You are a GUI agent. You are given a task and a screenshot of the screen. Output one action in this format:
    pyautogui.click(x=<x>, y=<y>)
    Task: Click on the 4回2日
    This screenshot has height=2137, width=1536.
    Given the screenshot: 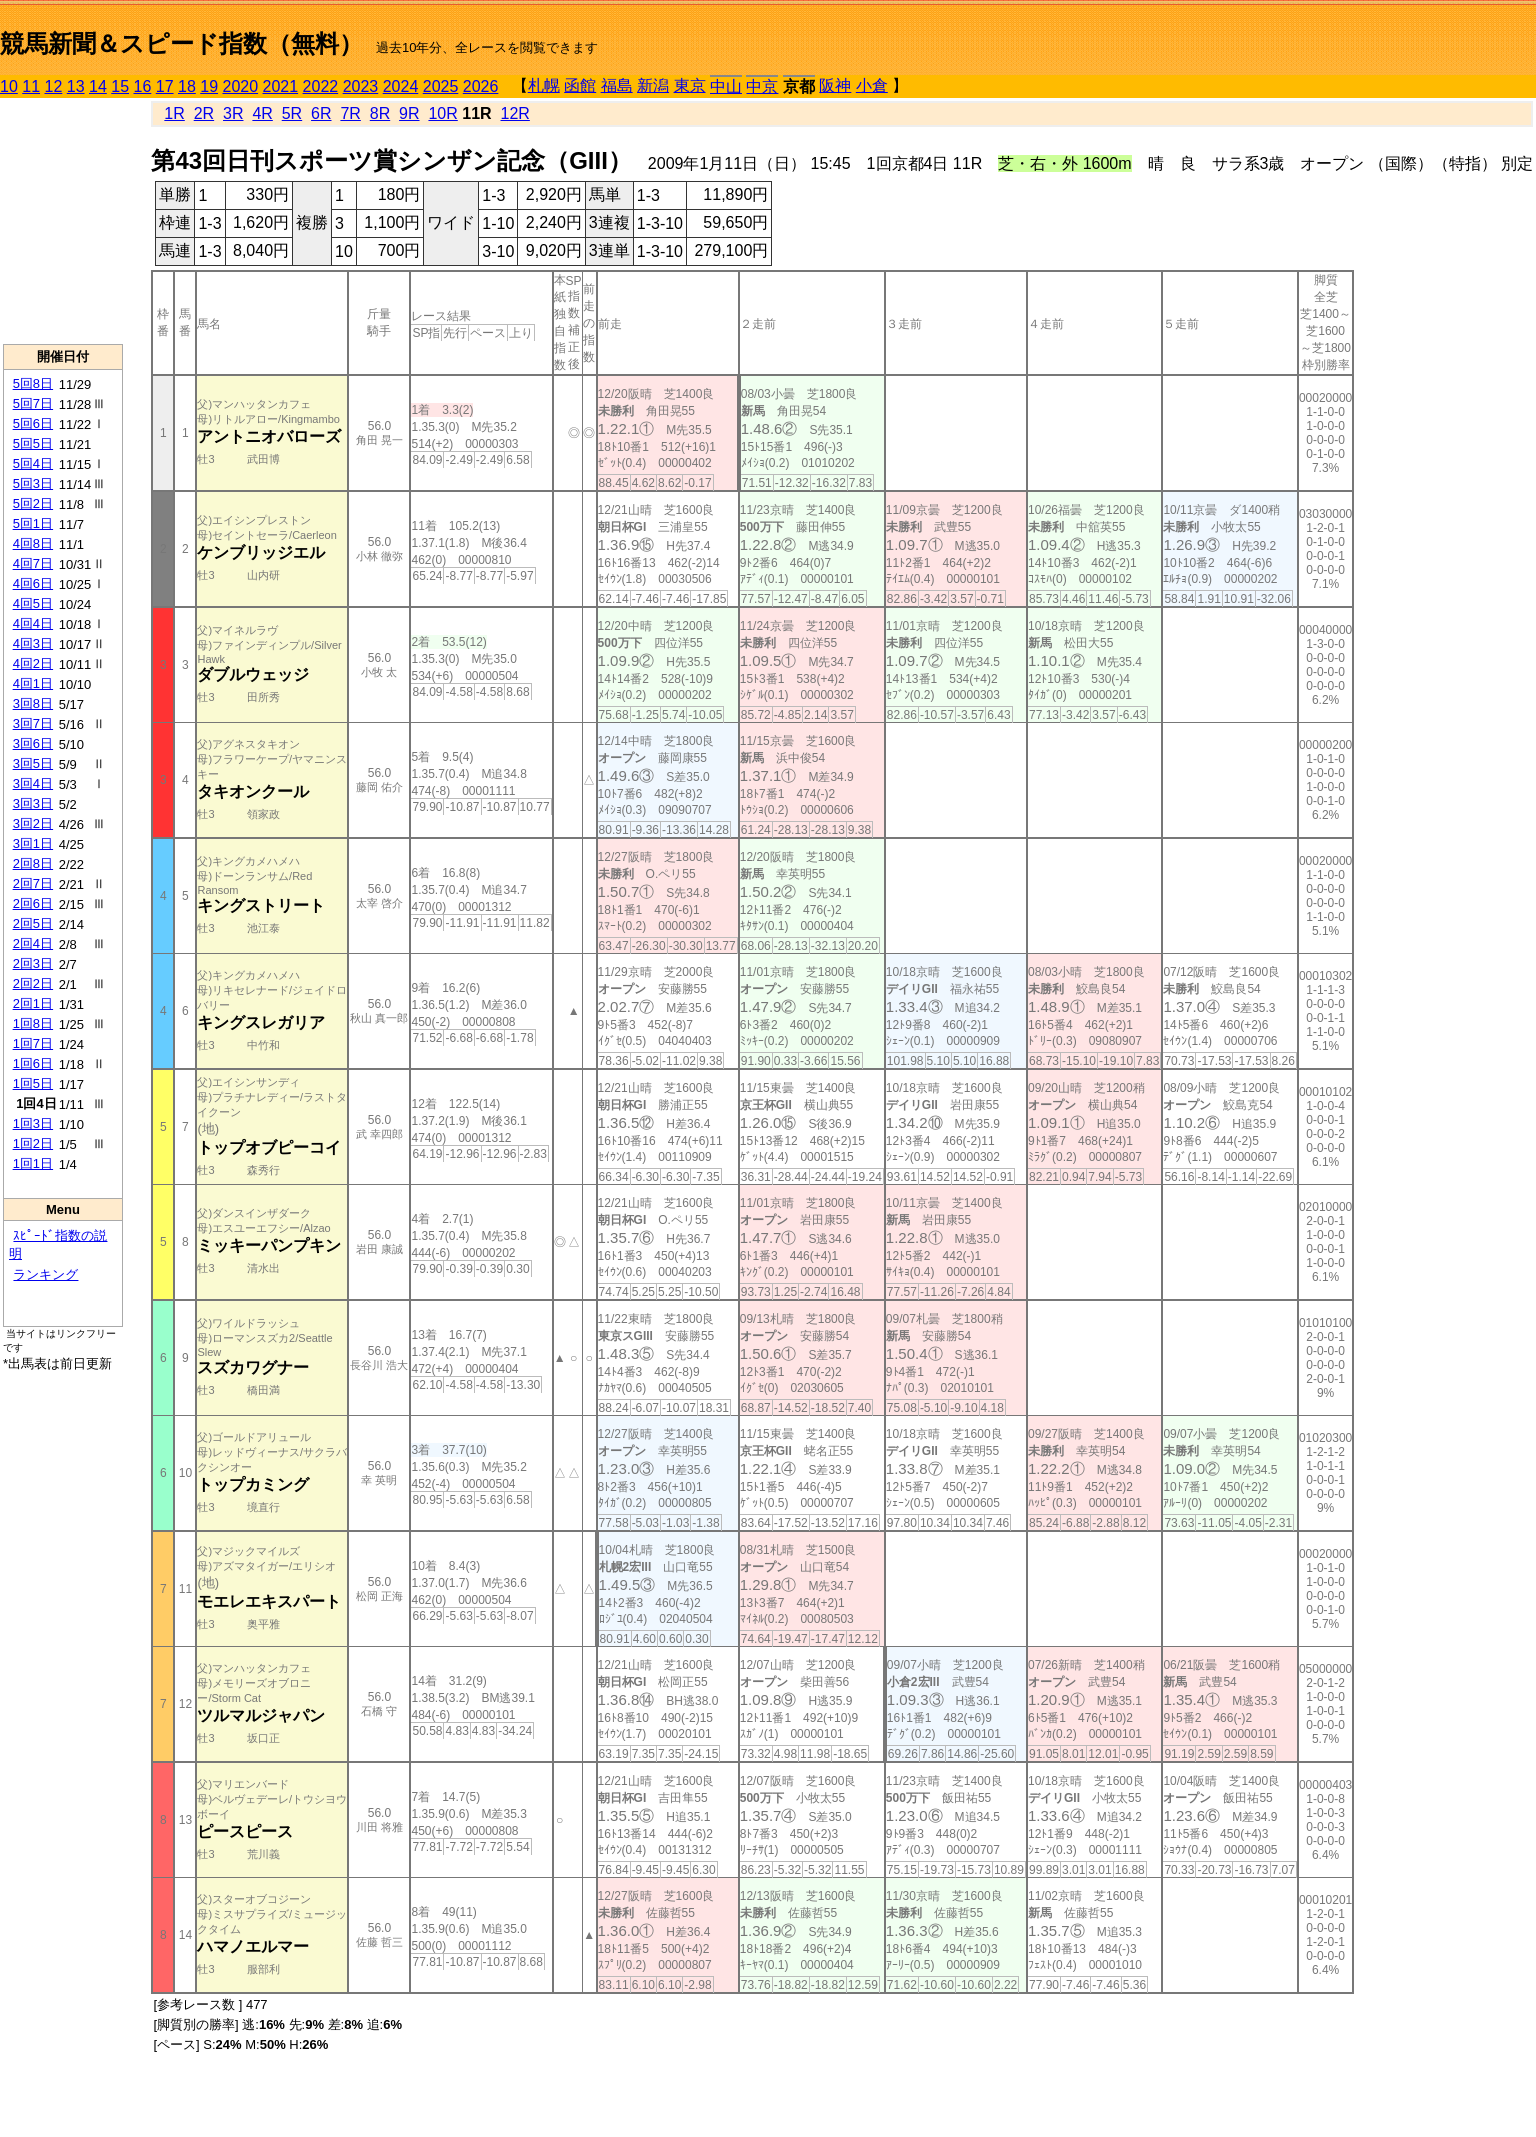 What is the action you would take?
    pyautogui.click(x=33, y=663)
    